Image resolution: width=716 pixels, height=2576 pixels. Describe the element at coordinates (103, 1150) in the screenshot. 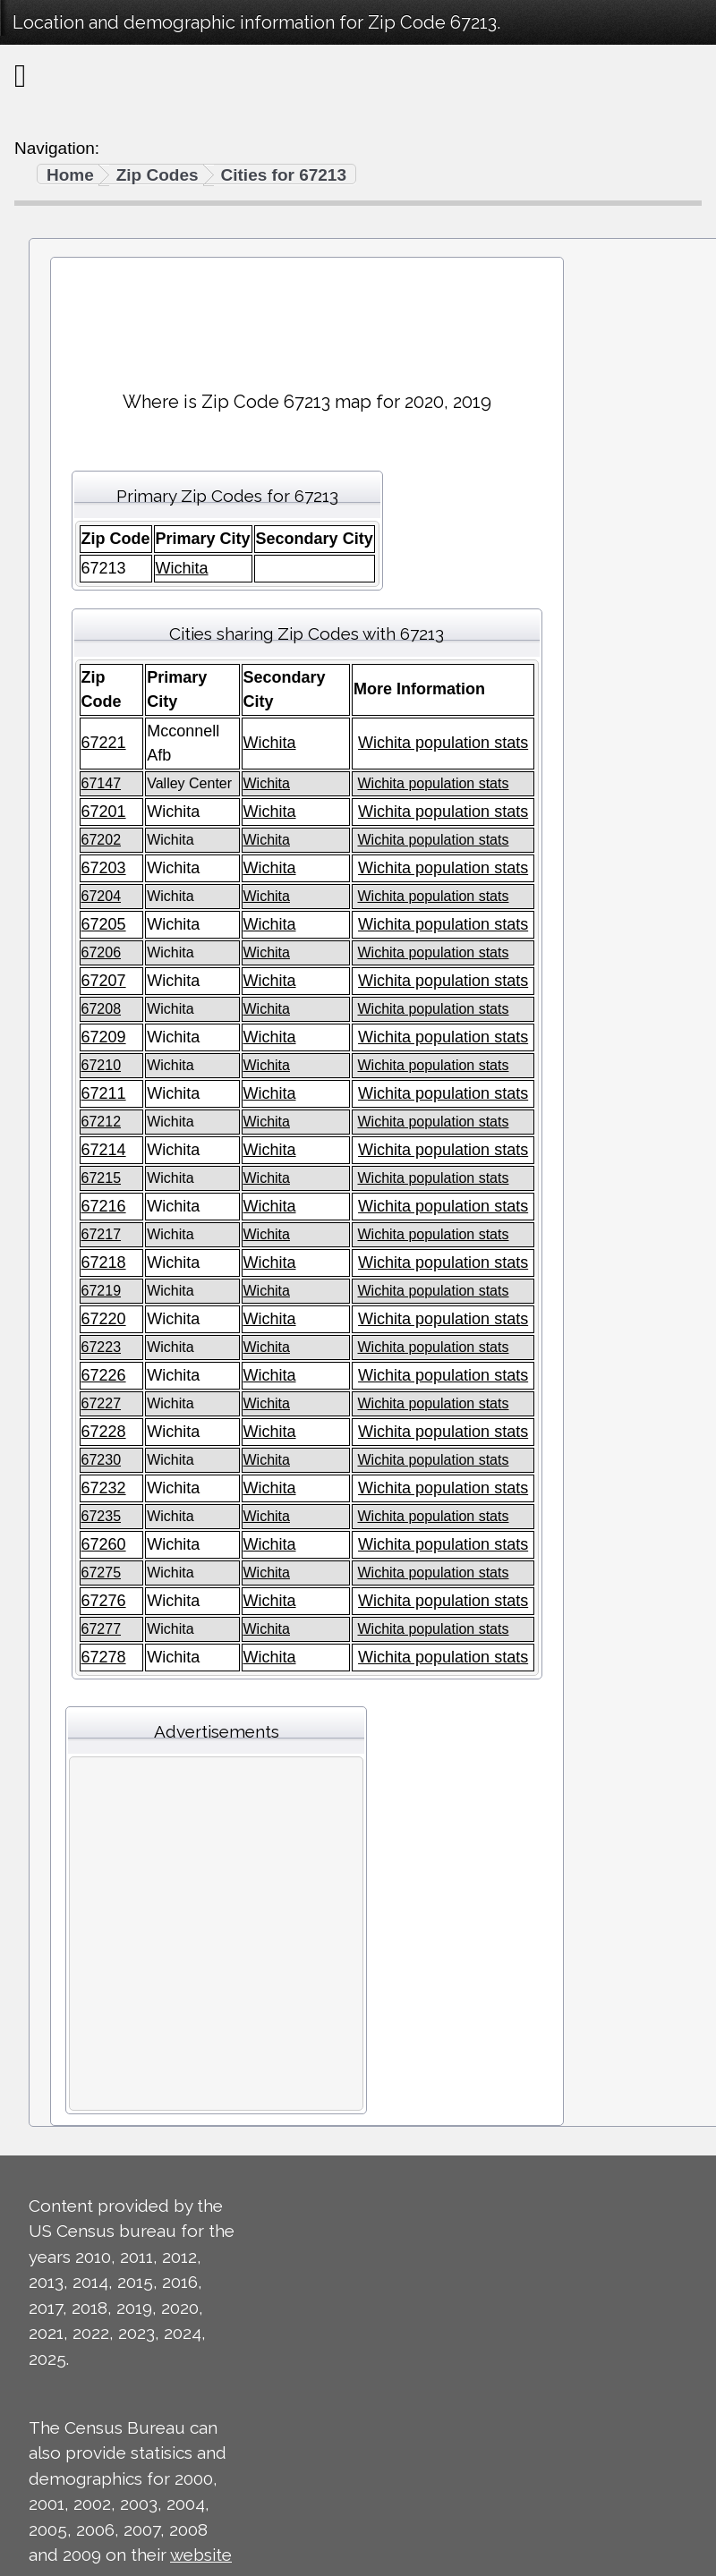

I see `67214` at that location.